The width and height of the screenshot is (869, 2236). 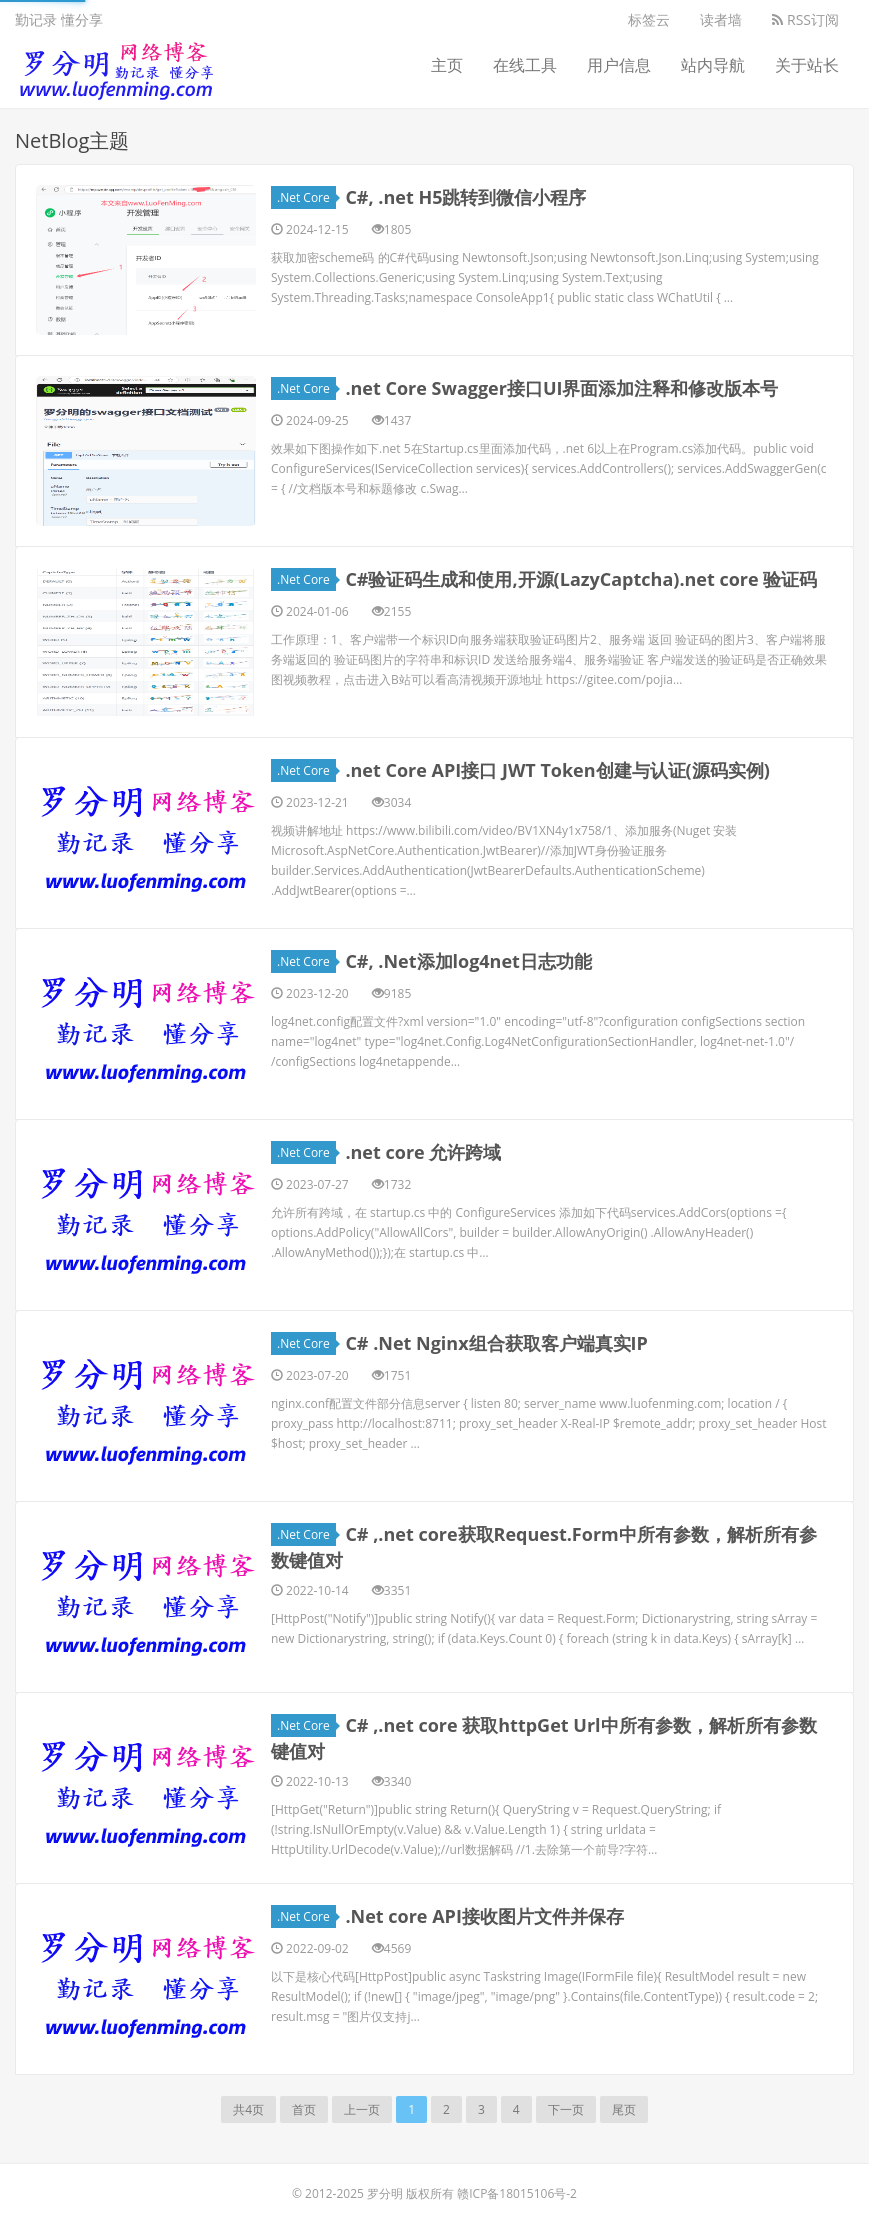 I want to click on 读者墙, so click(x=721, y=19).